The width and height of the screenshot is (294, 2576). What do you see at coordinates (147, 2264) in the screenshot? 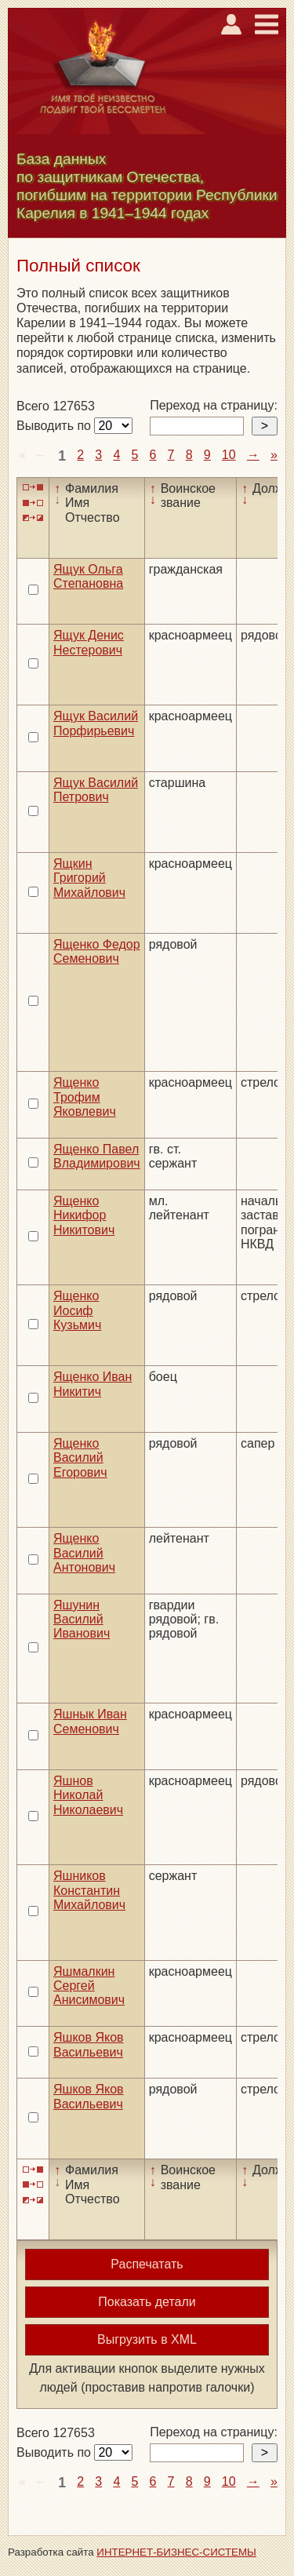
I see `Распечатать` at bounding box center [147, 2264].